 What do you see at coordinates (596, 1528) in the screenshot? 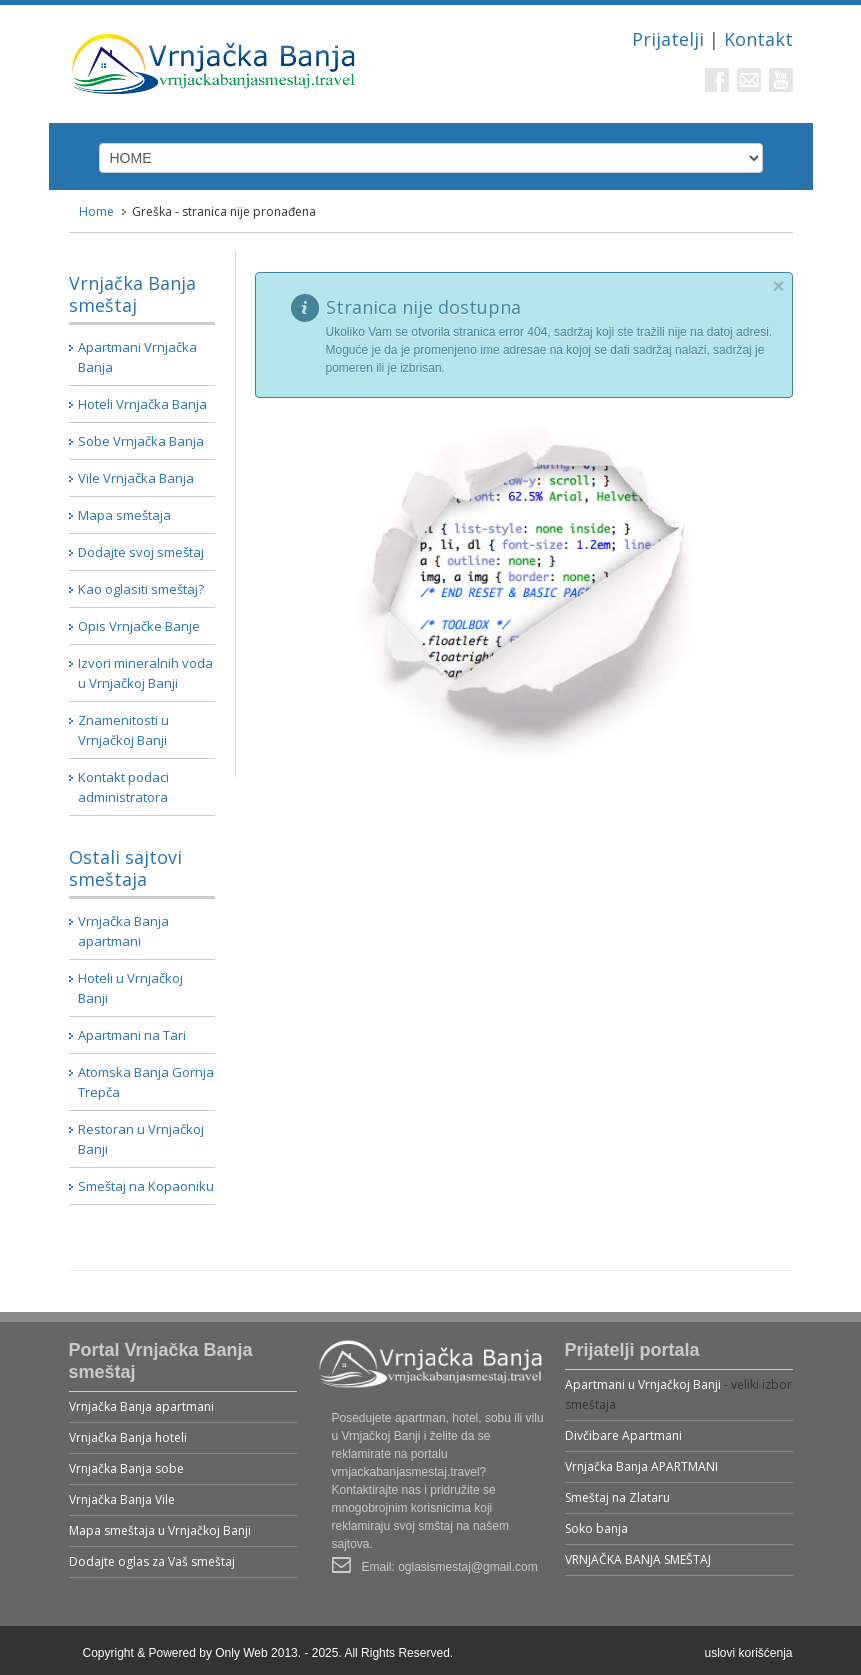
I see `Soko banja` at bounding box center [596, 1528].